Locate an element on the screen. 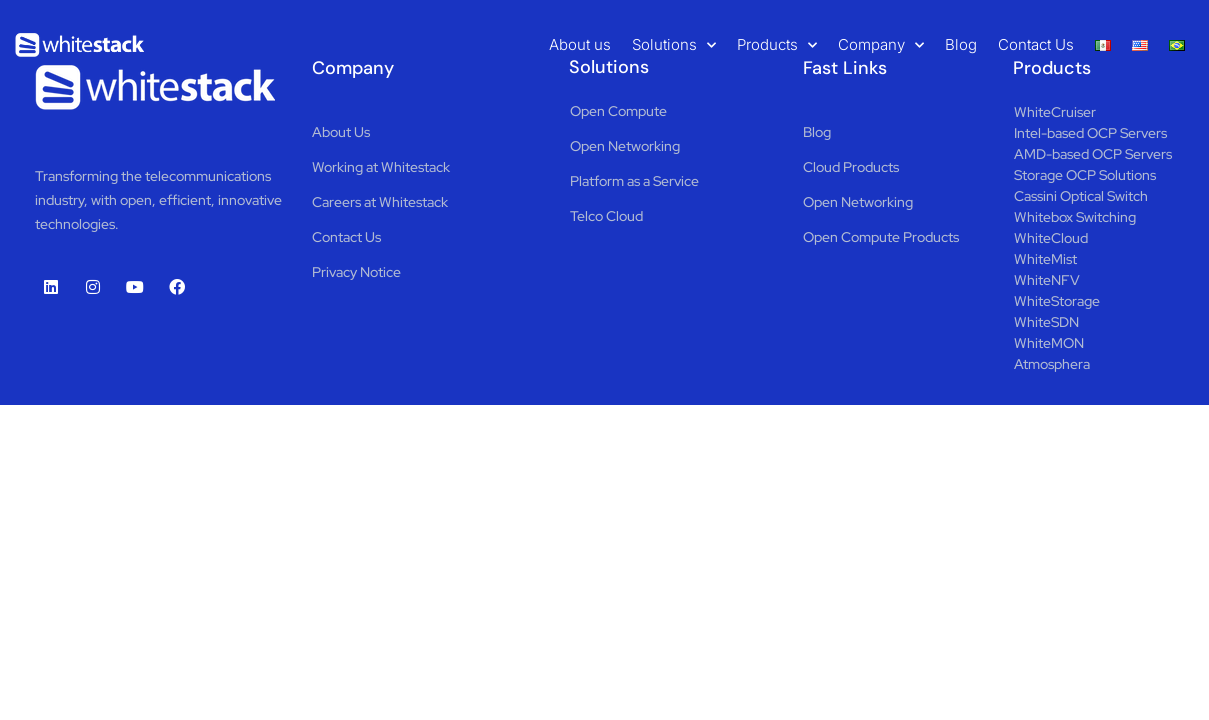 The width and height of the screenshot is (1209, 720). WhiteMist is located at coordinates (1045, 259).